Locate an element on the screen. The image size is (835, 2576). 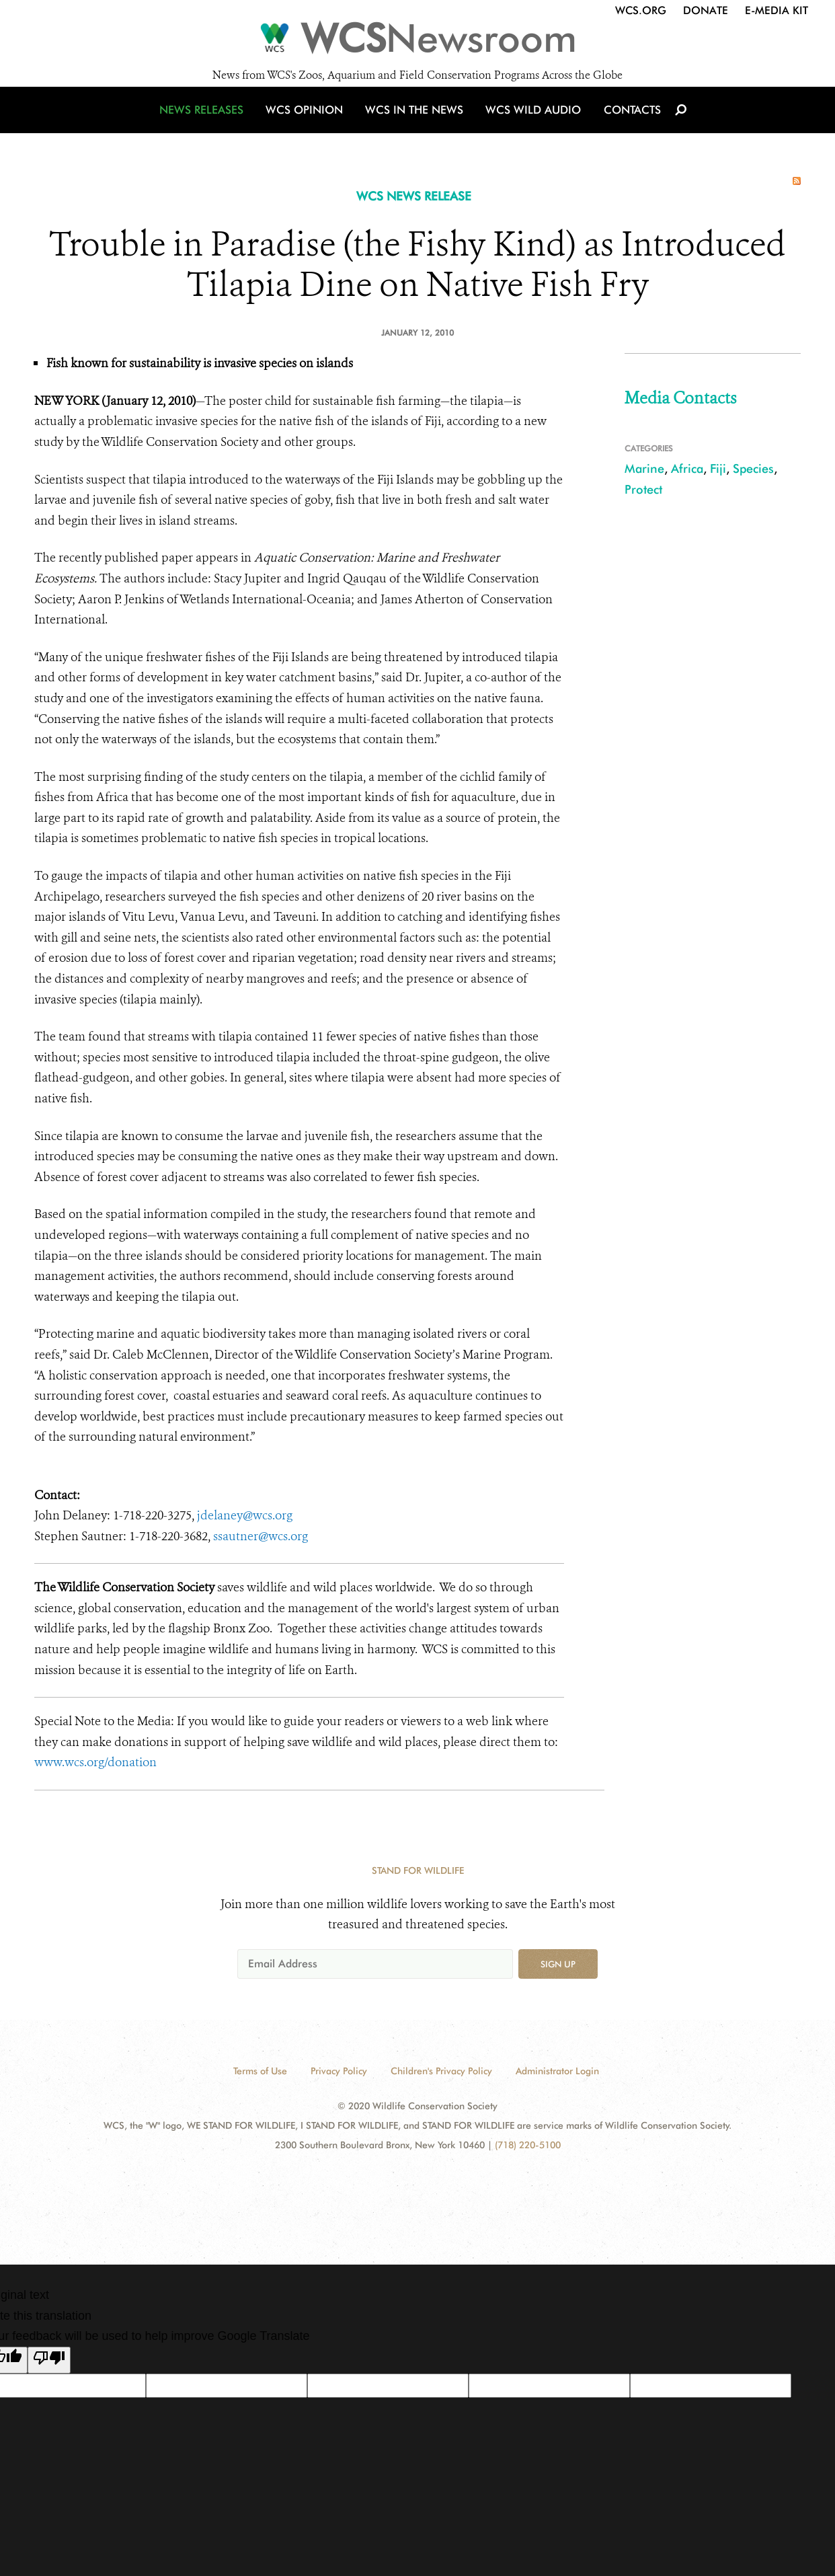
WCS Opinion is located at coordinates (309, 122).